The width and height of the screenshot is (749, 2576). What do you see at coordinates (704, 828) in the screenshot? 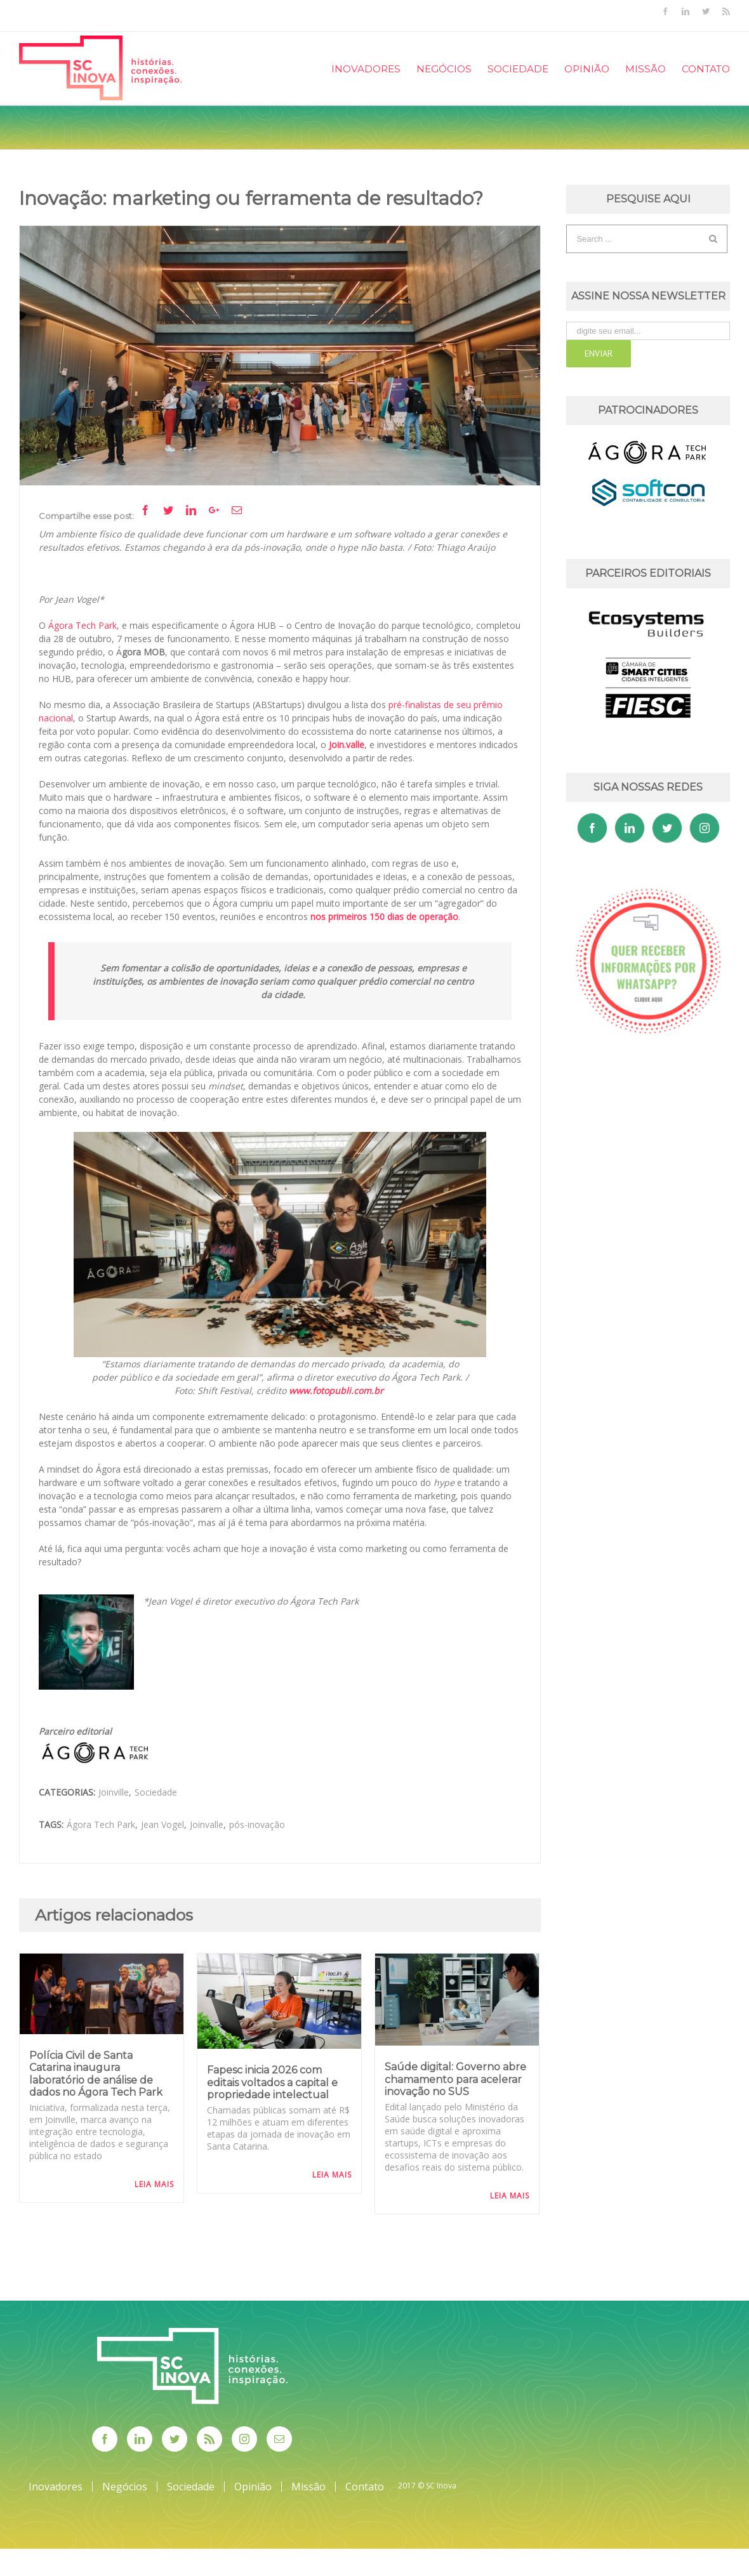
I see `[Instagram]` at bounding box center [704, 828].